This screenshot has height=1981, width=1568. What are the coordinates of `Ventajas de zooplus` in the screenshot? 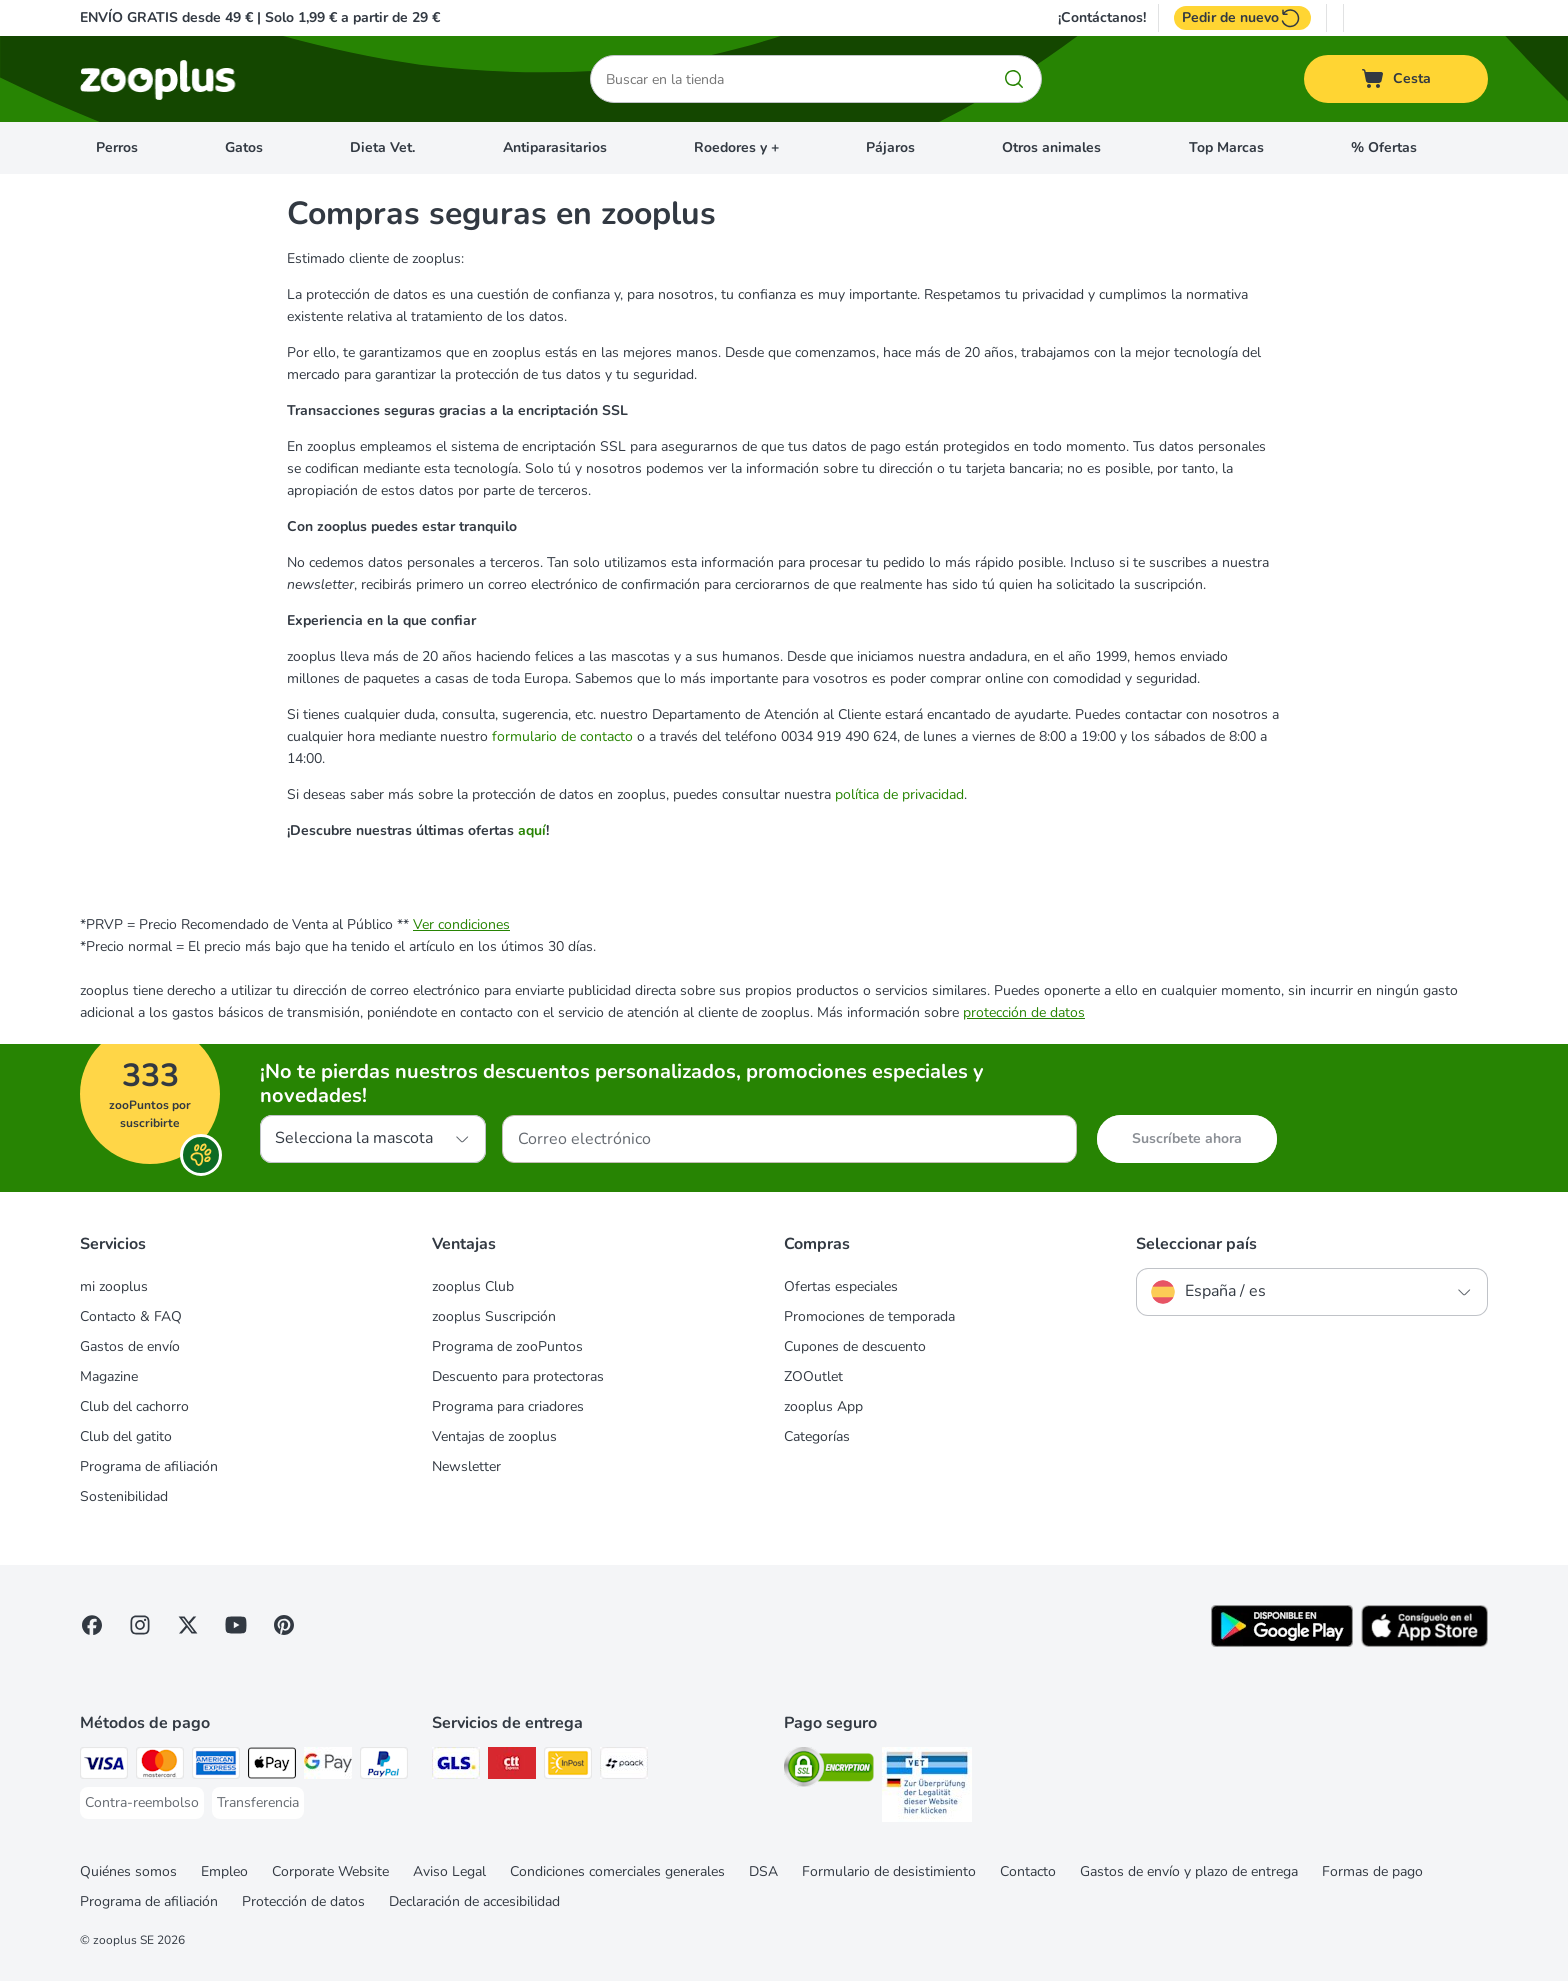 It's located at (494, 1436).